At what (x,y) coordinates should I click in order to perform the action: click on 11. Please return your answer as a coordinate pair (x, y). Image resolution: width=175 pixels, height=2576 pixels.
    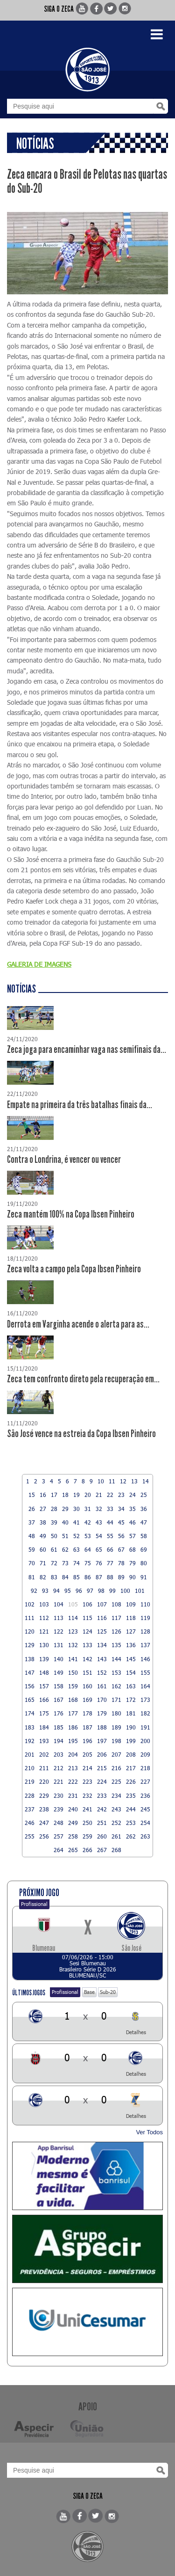
    Looking at the image, I should click on (112, 1481).